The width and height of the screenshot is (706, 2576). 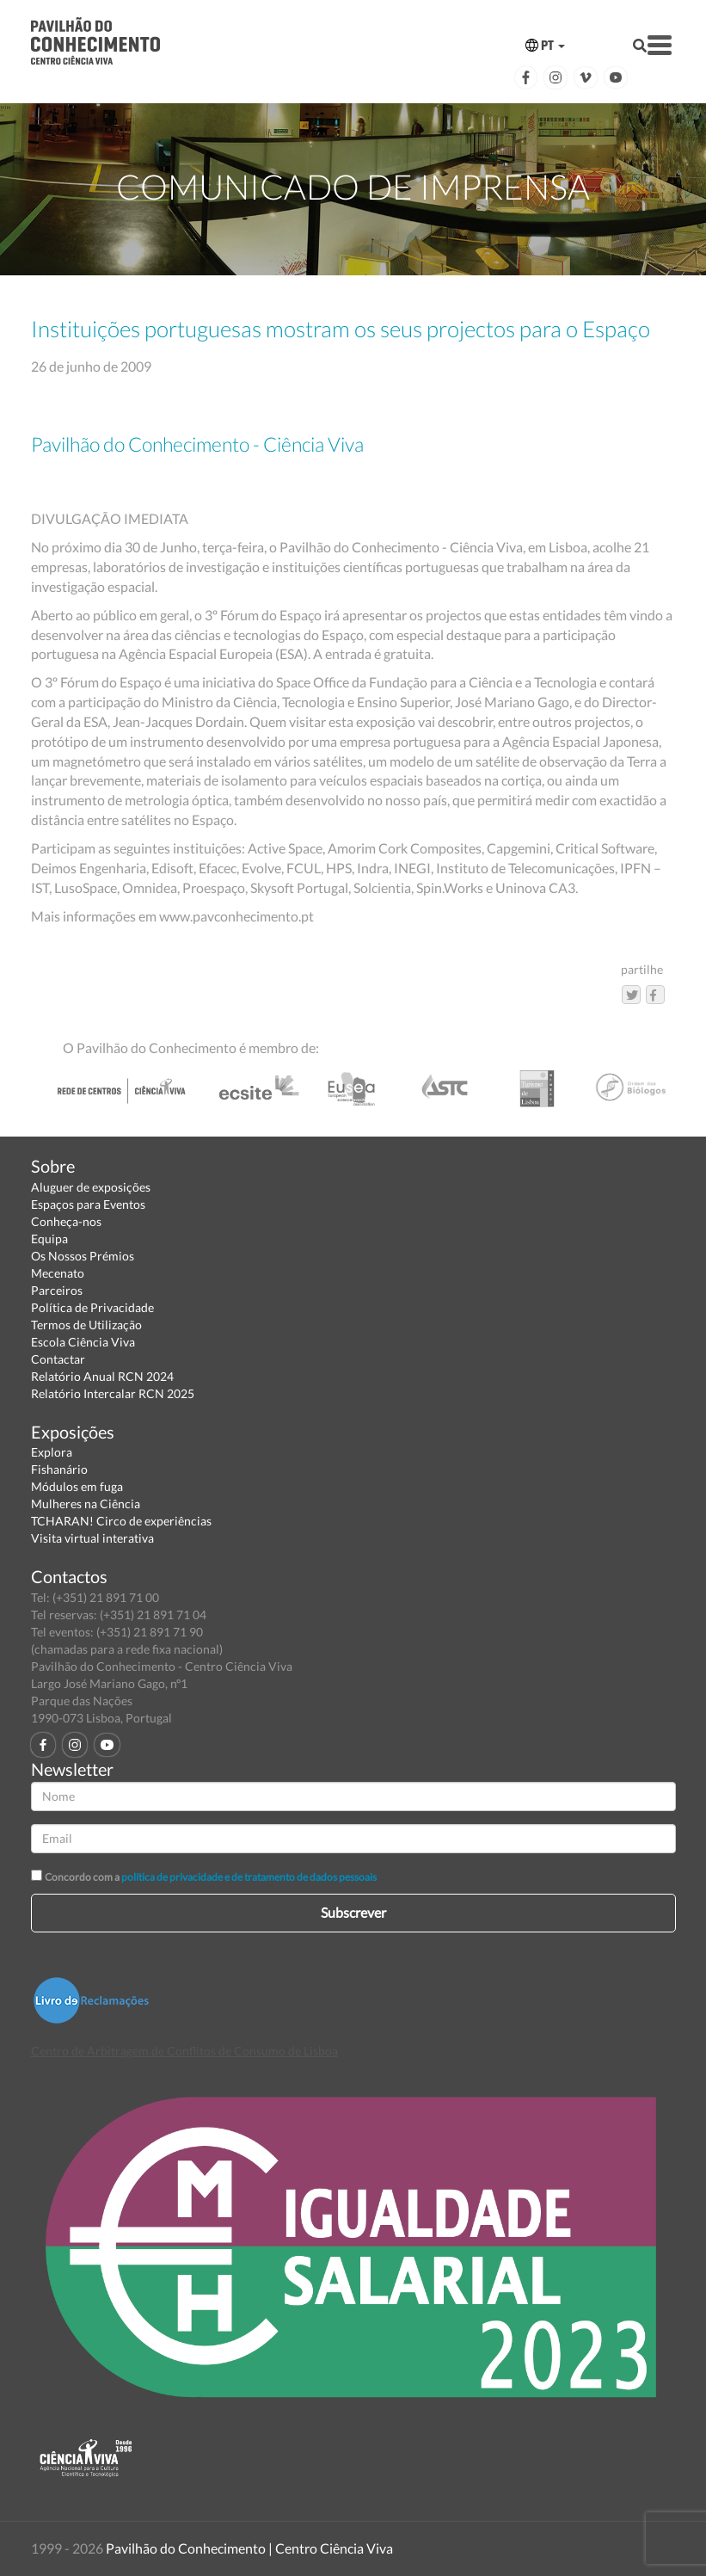 What do you see at coordinates (83, 1341) in the screenshot?
I see `Escola Ciência Viva` at bounding box center [83, 1341].